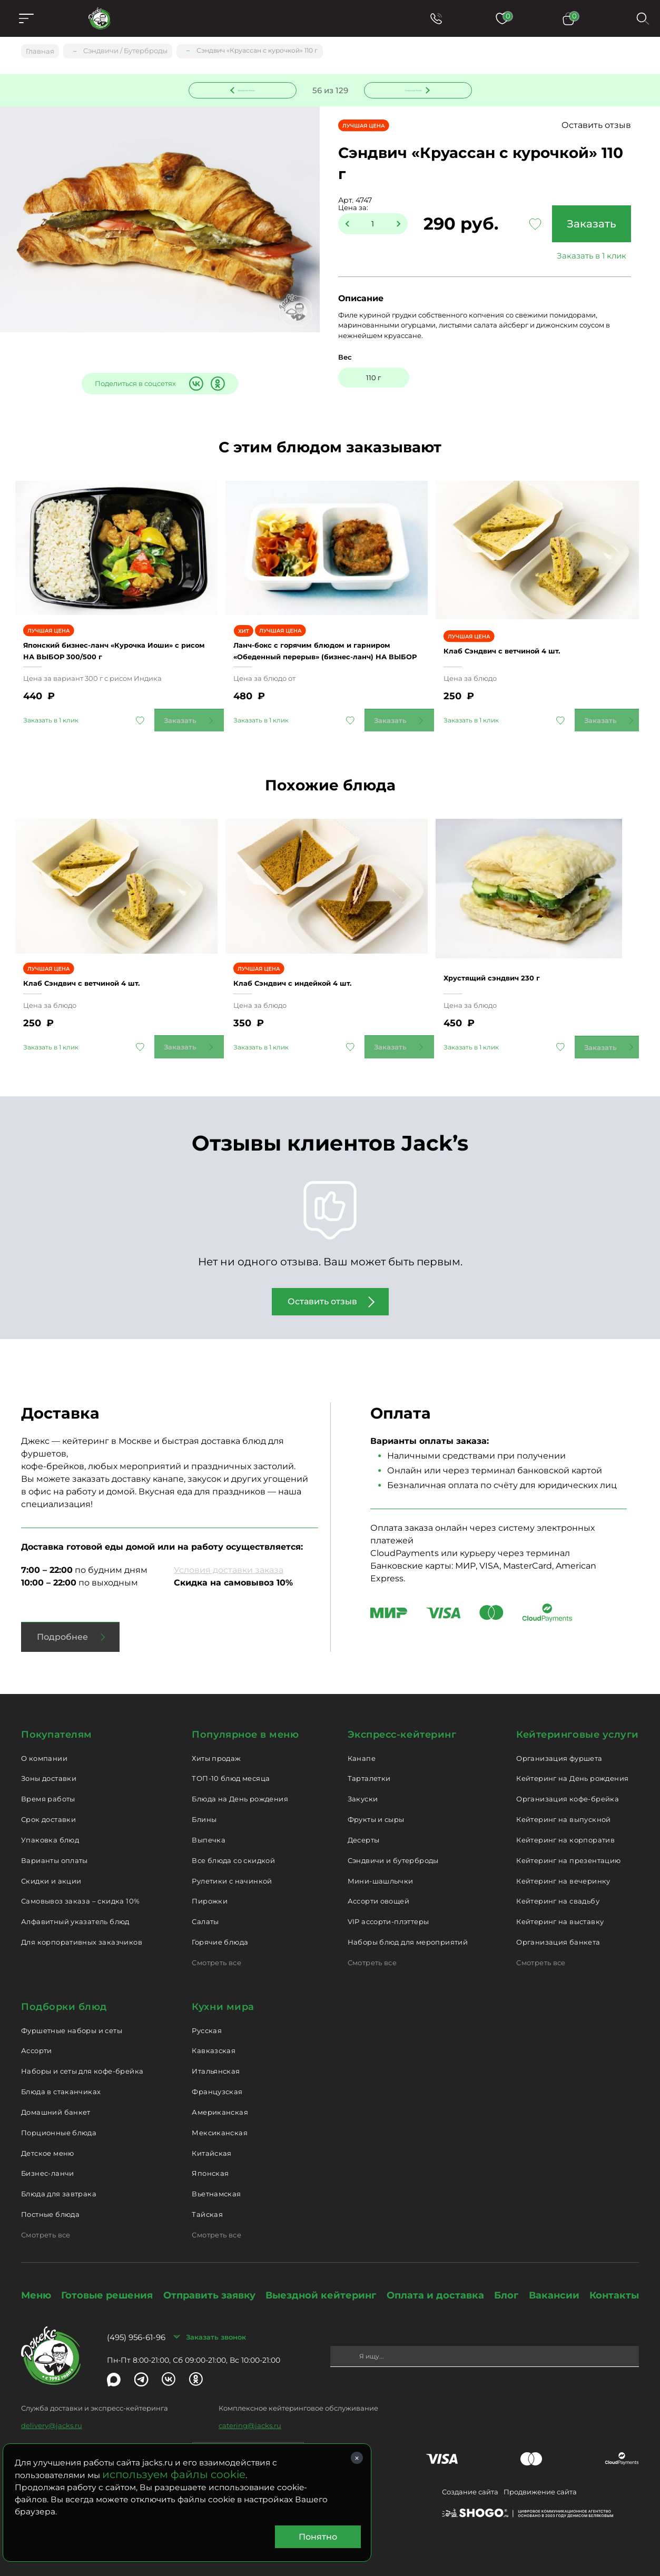 The width and height of the screenshot is (660, 2576). Describe the element at coordinates (248, 89) in the screenshot. I see `Предыдущее блюдо` at that location.